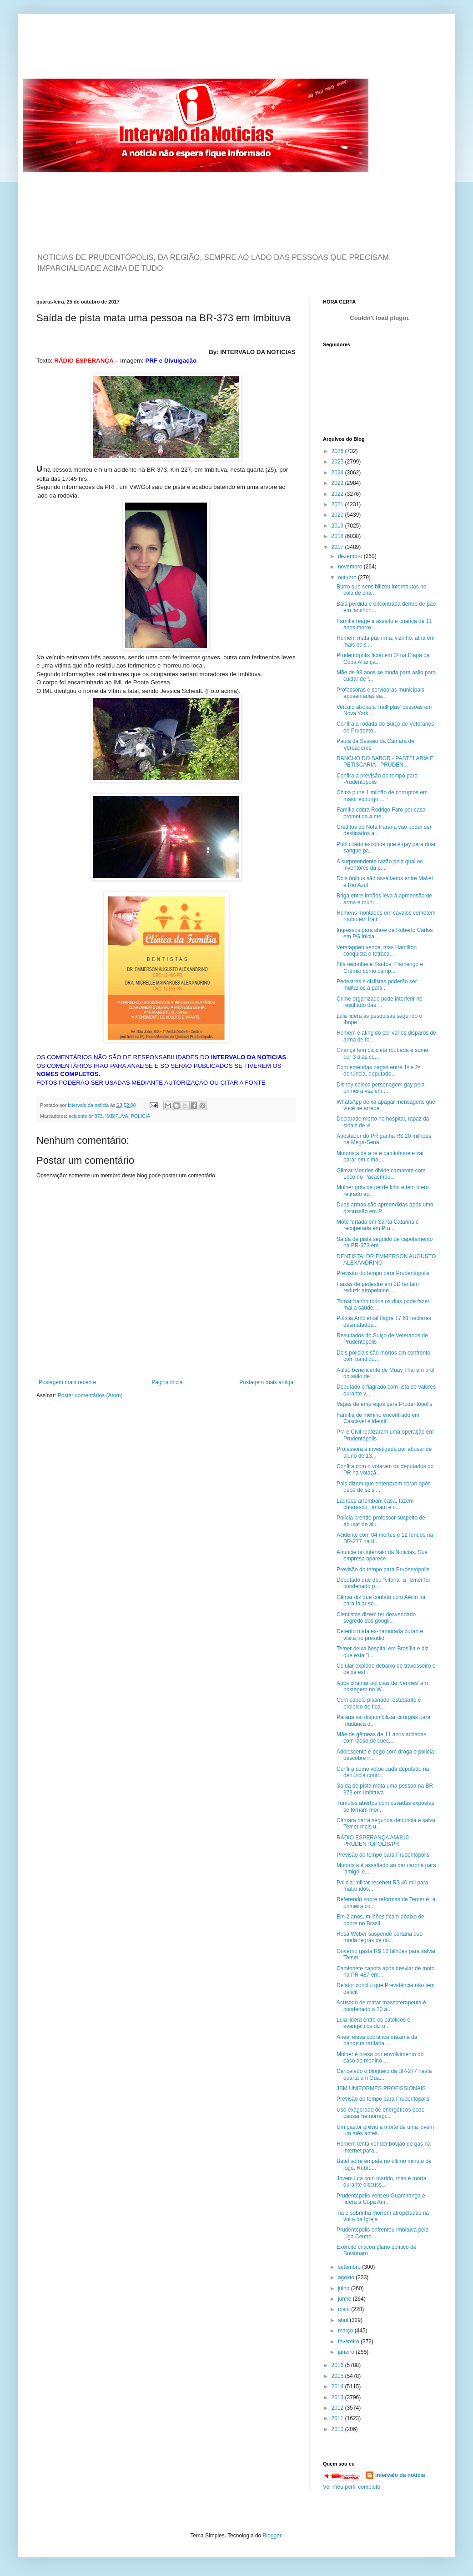 The image size is (473, 2576). Describe the element at coordinates (384, 2074) in the screenshot. I see `Cancelado o bloqueio da BR-277 nesta quarta em Gua...` at that location.